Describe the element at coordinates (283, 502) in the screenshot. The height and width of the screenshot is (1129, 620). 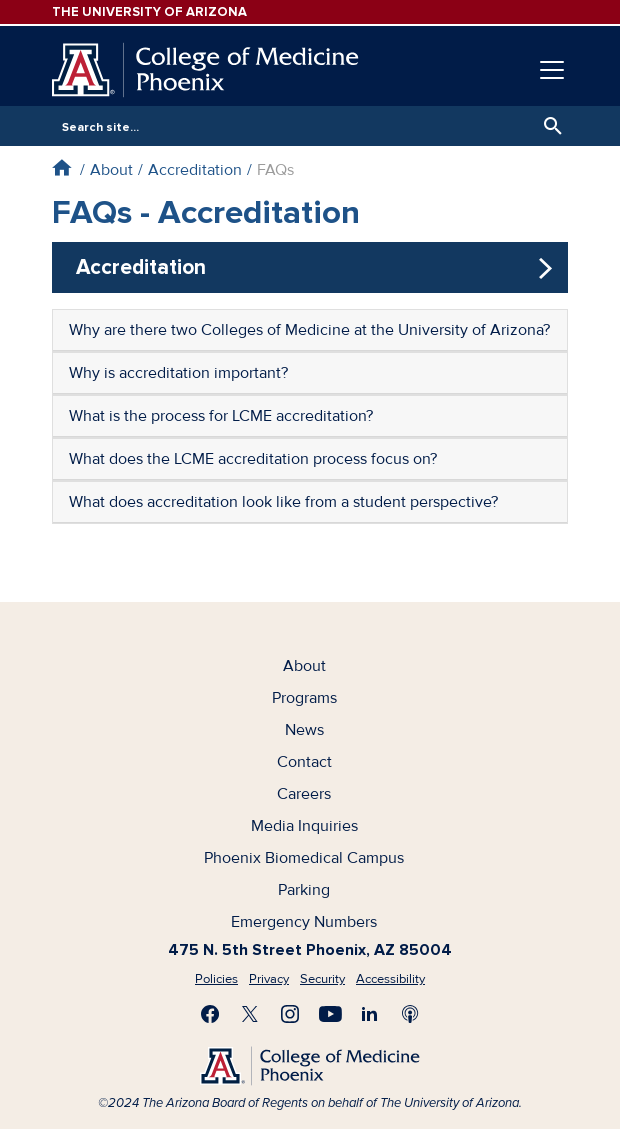
I see `What does accreditation look like from a student perspective?` at that location.